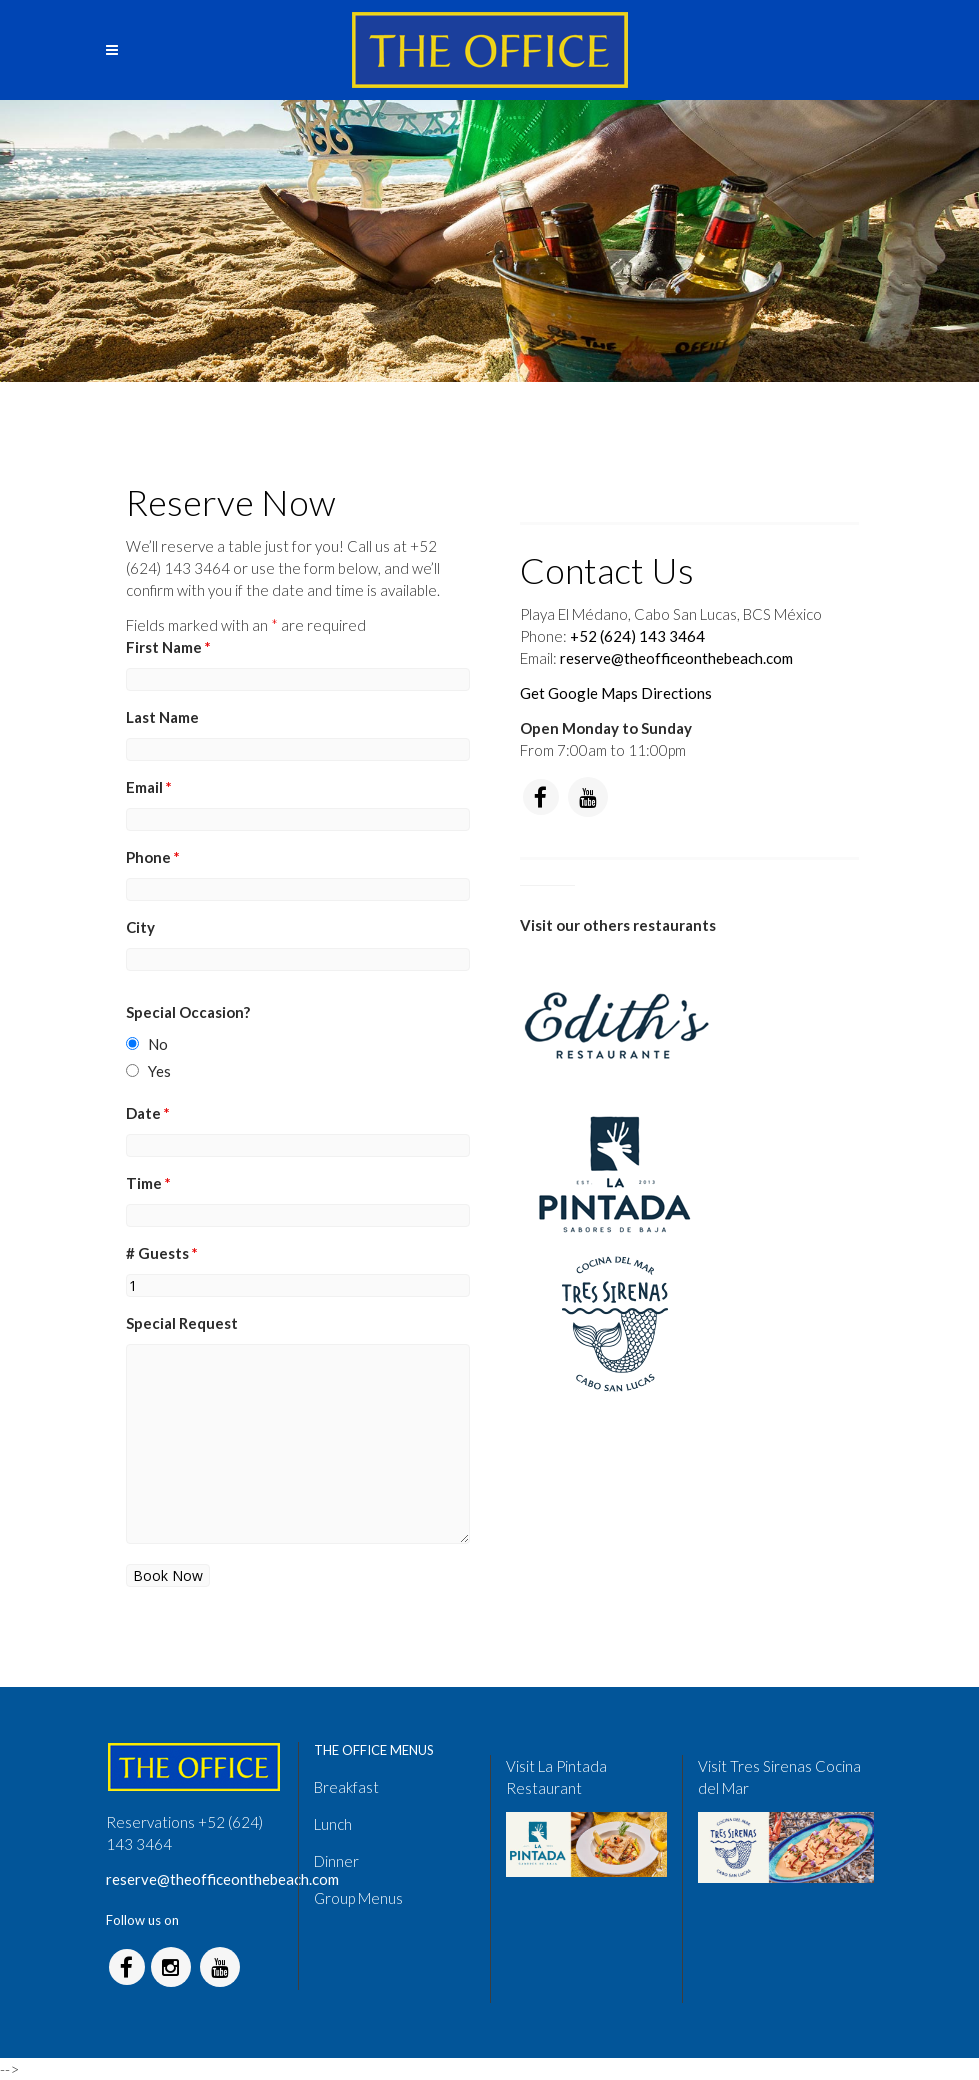 The width and height of the screenshot is (979, 2080). What do you see at coordinates (149, 787) in the screenshot?
I see `Email` at bounding box center [149, 787].